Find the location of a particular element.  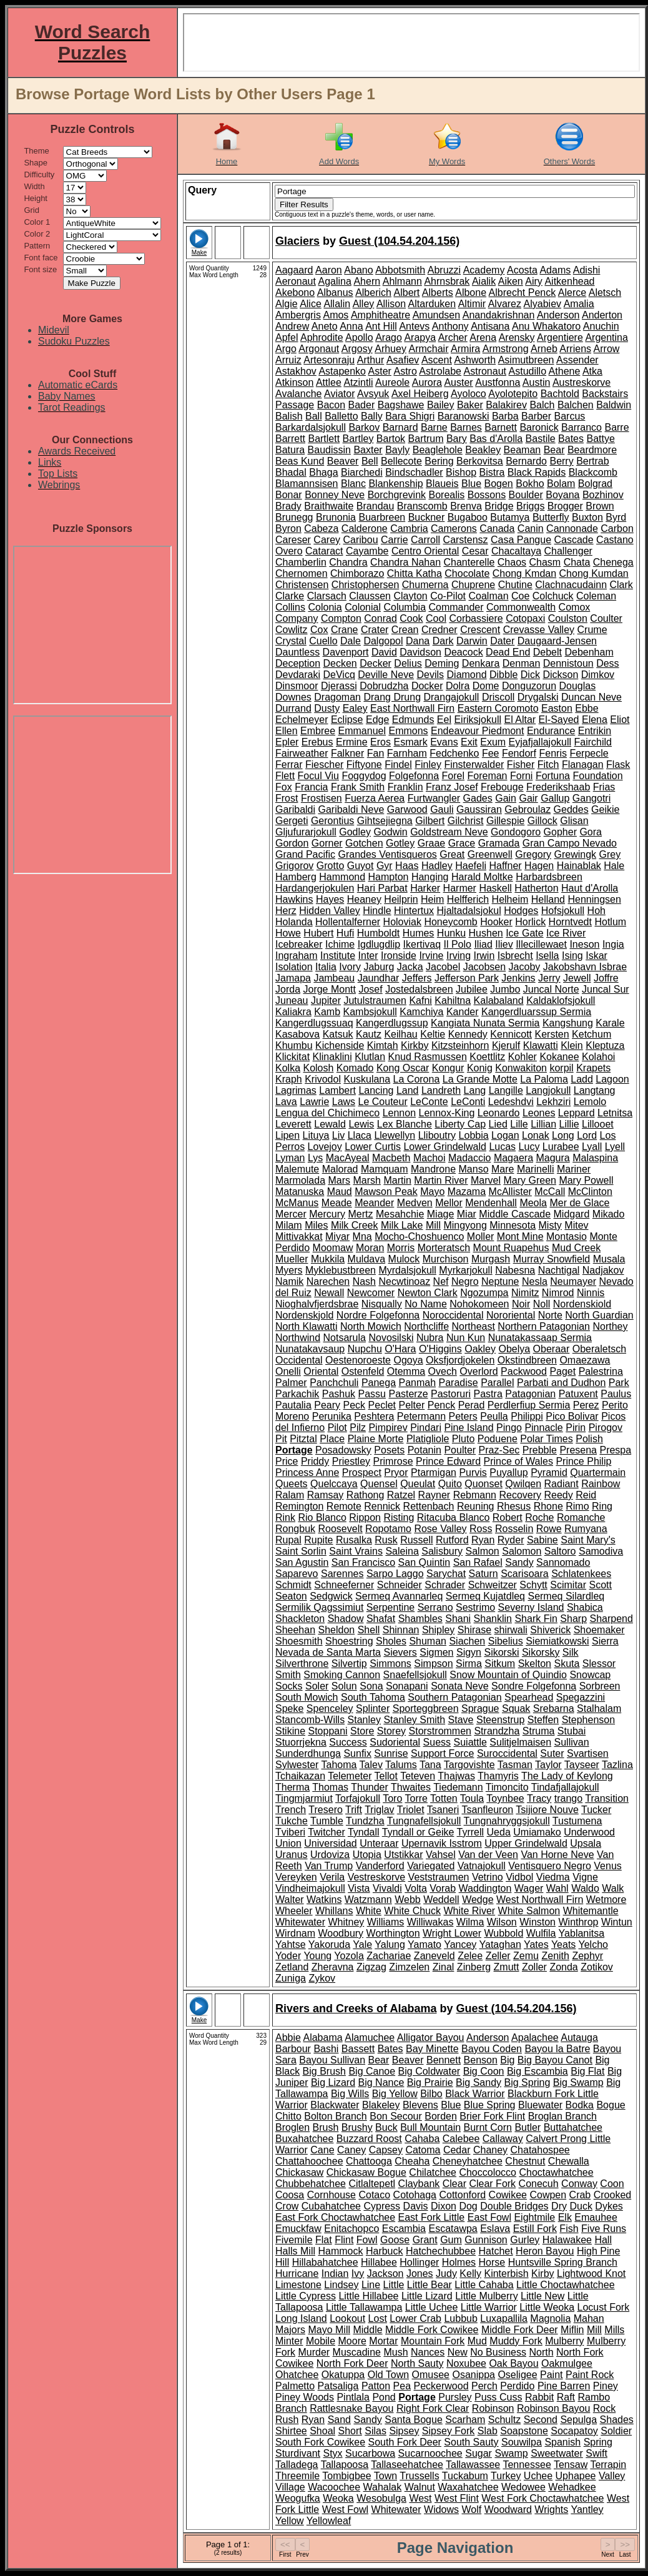

Gangotri is located at coordinates (591, 798).